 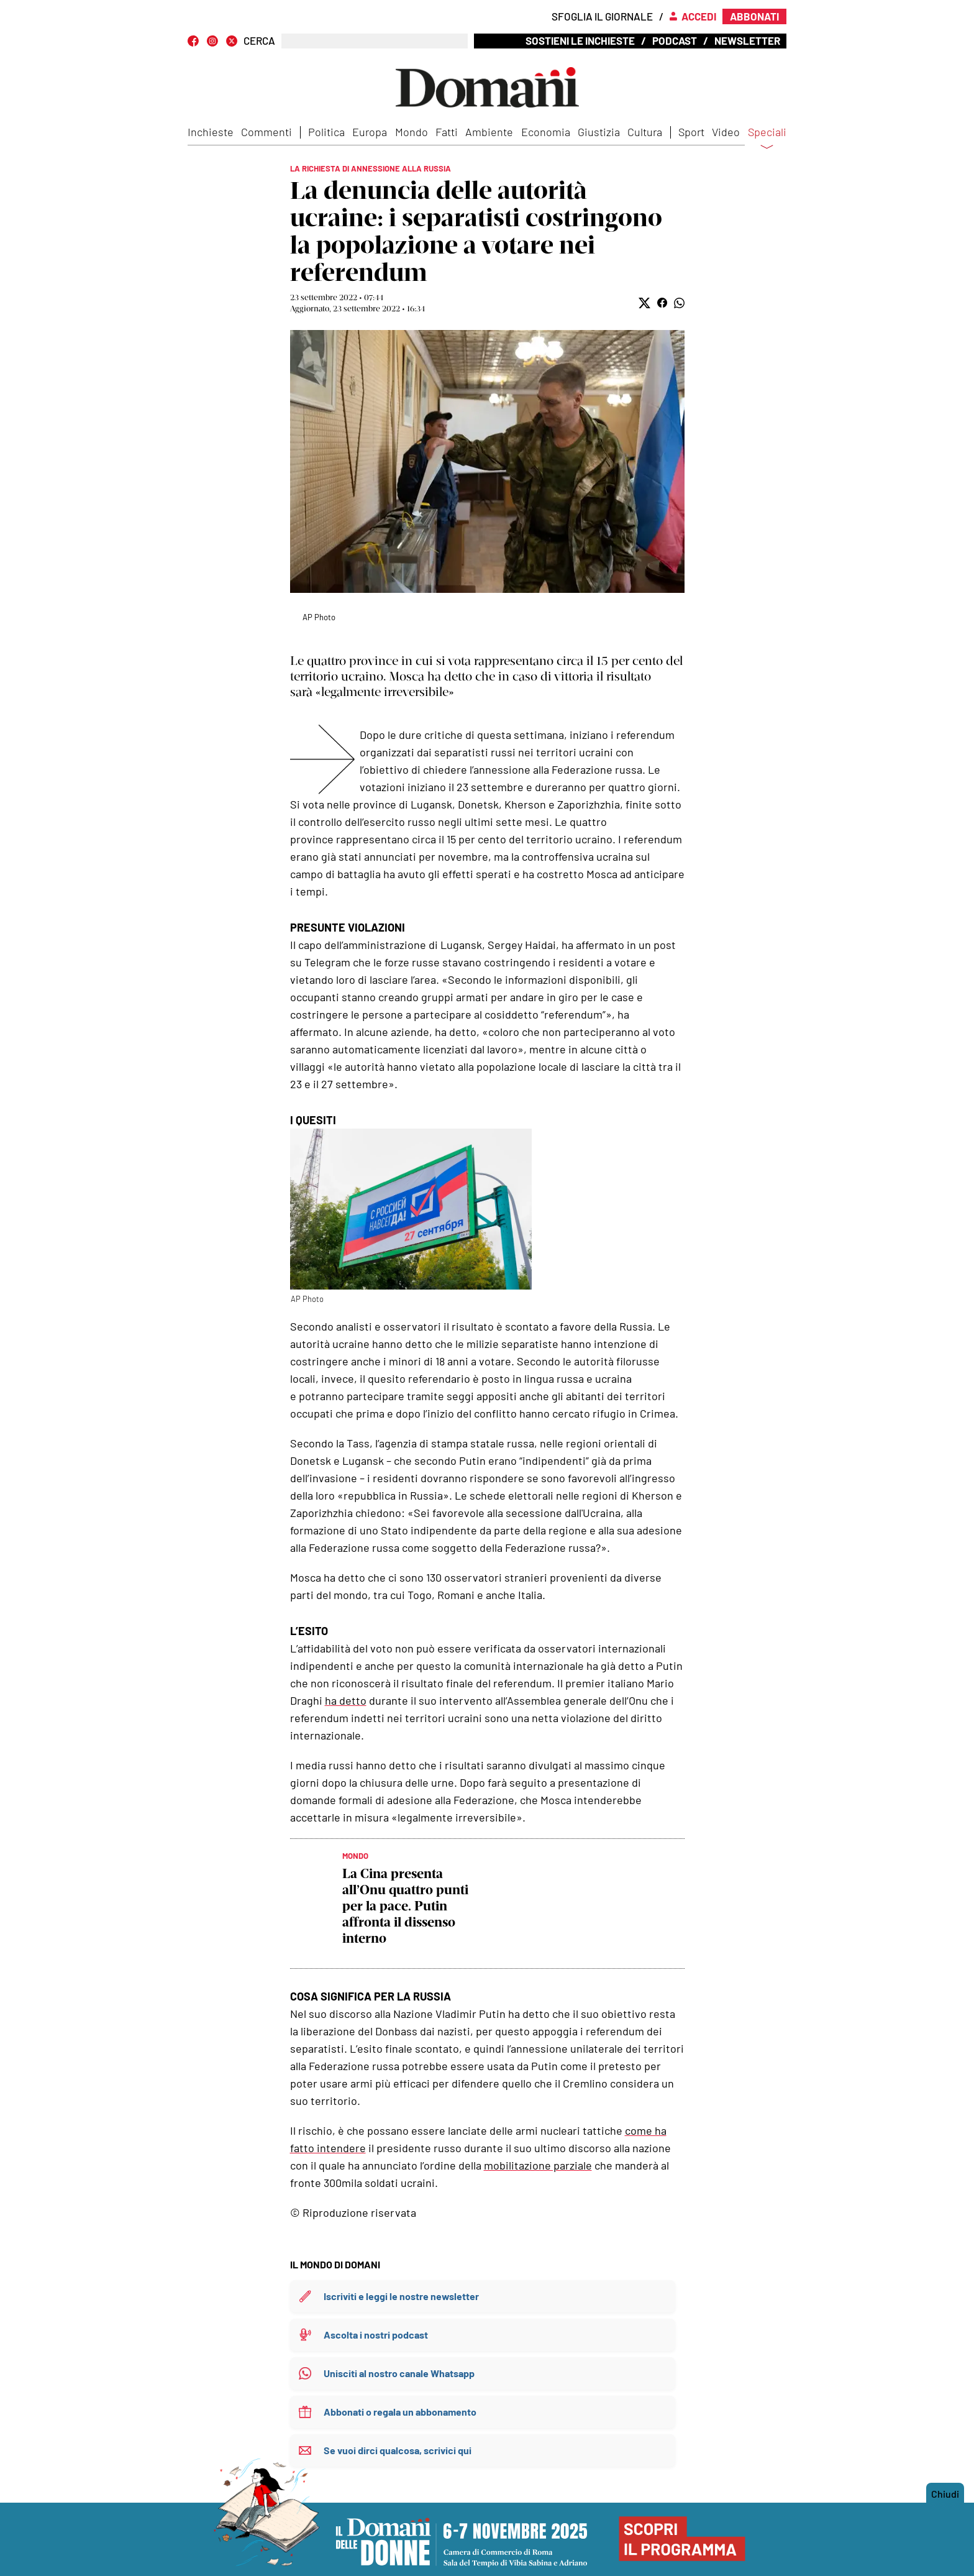 What do you see at coordinates (599, 132) in the screenshot?
I see `Giustizia` at bounding box center [599, 132].